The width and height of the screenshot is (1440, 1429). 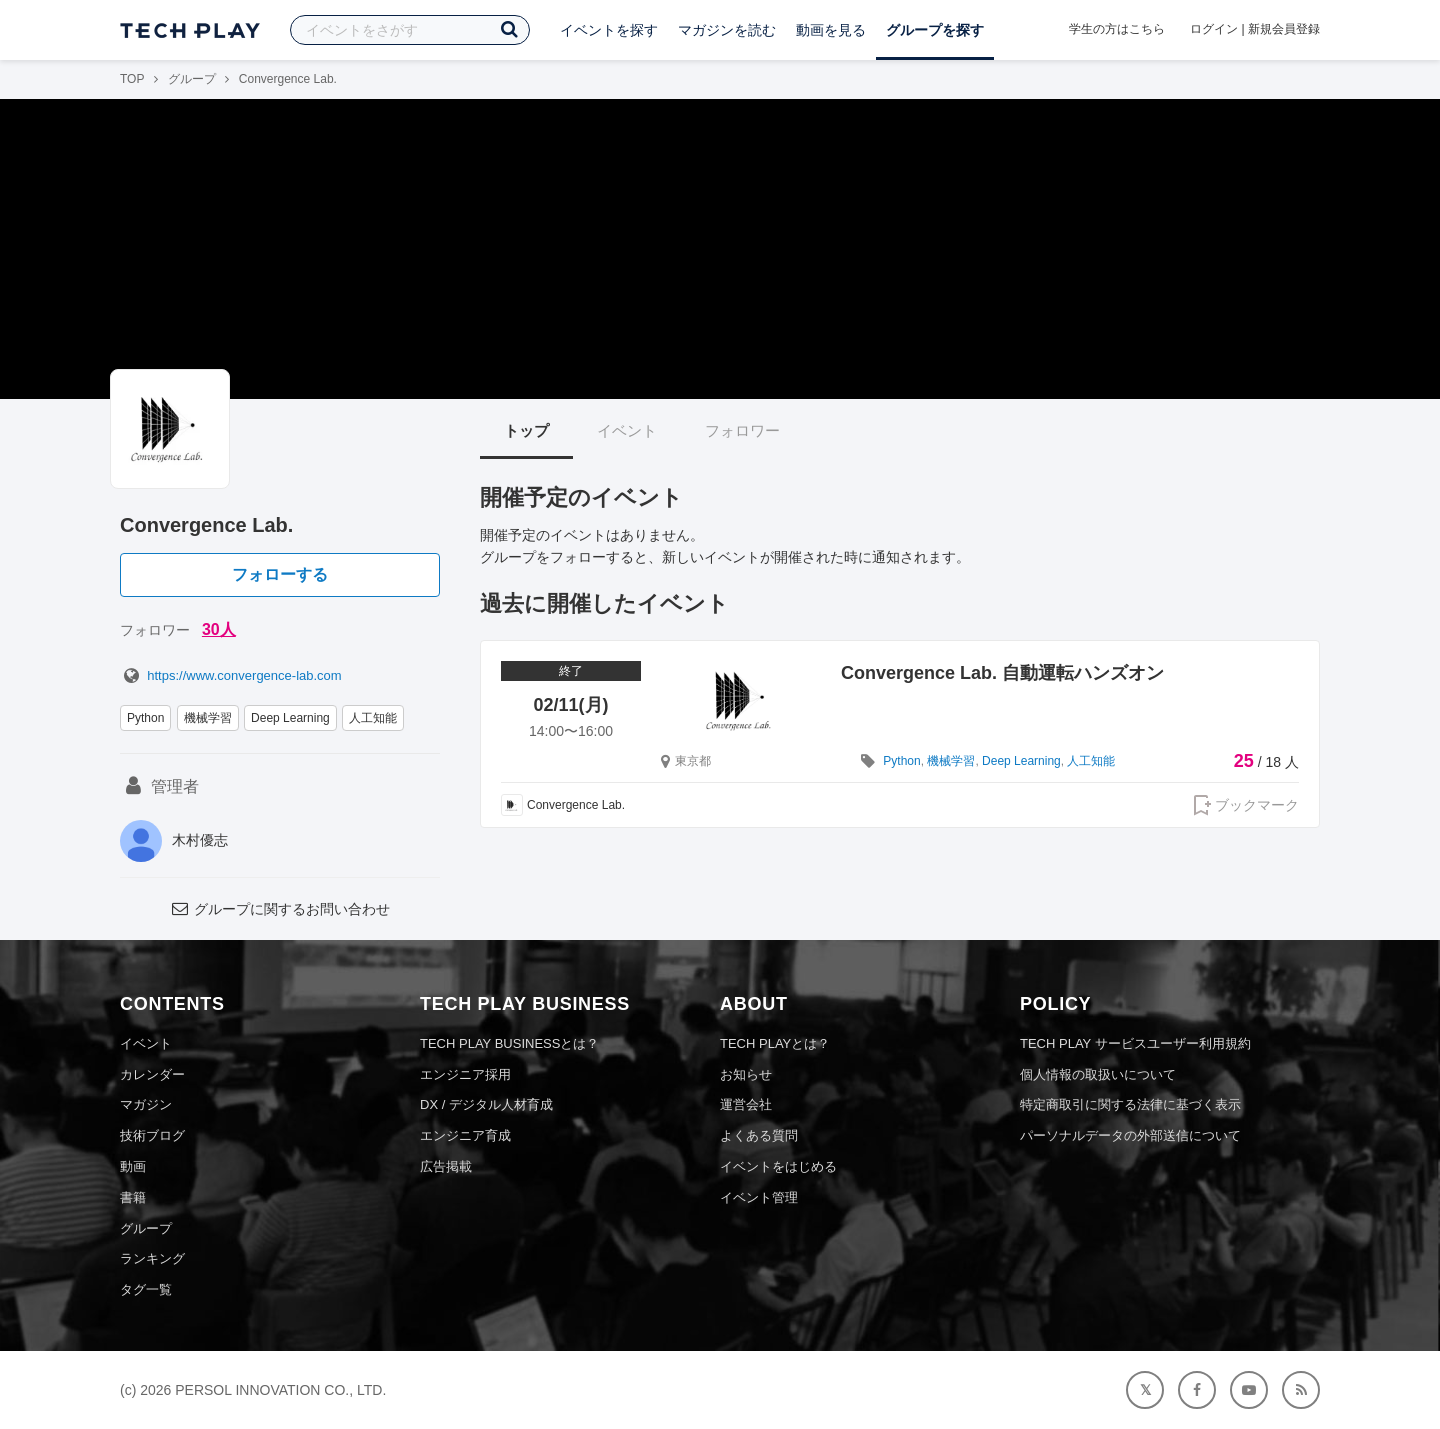 I want to click on 機械学習, so click(x=208, y=718).